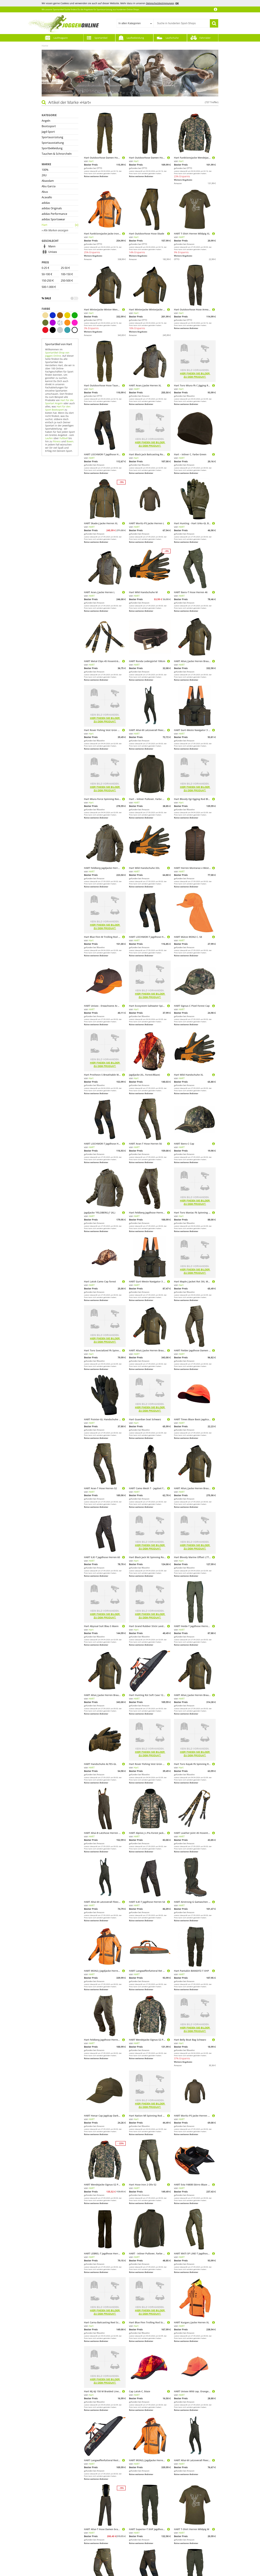  I want to click on Sportausstattung, so click(53, 143).